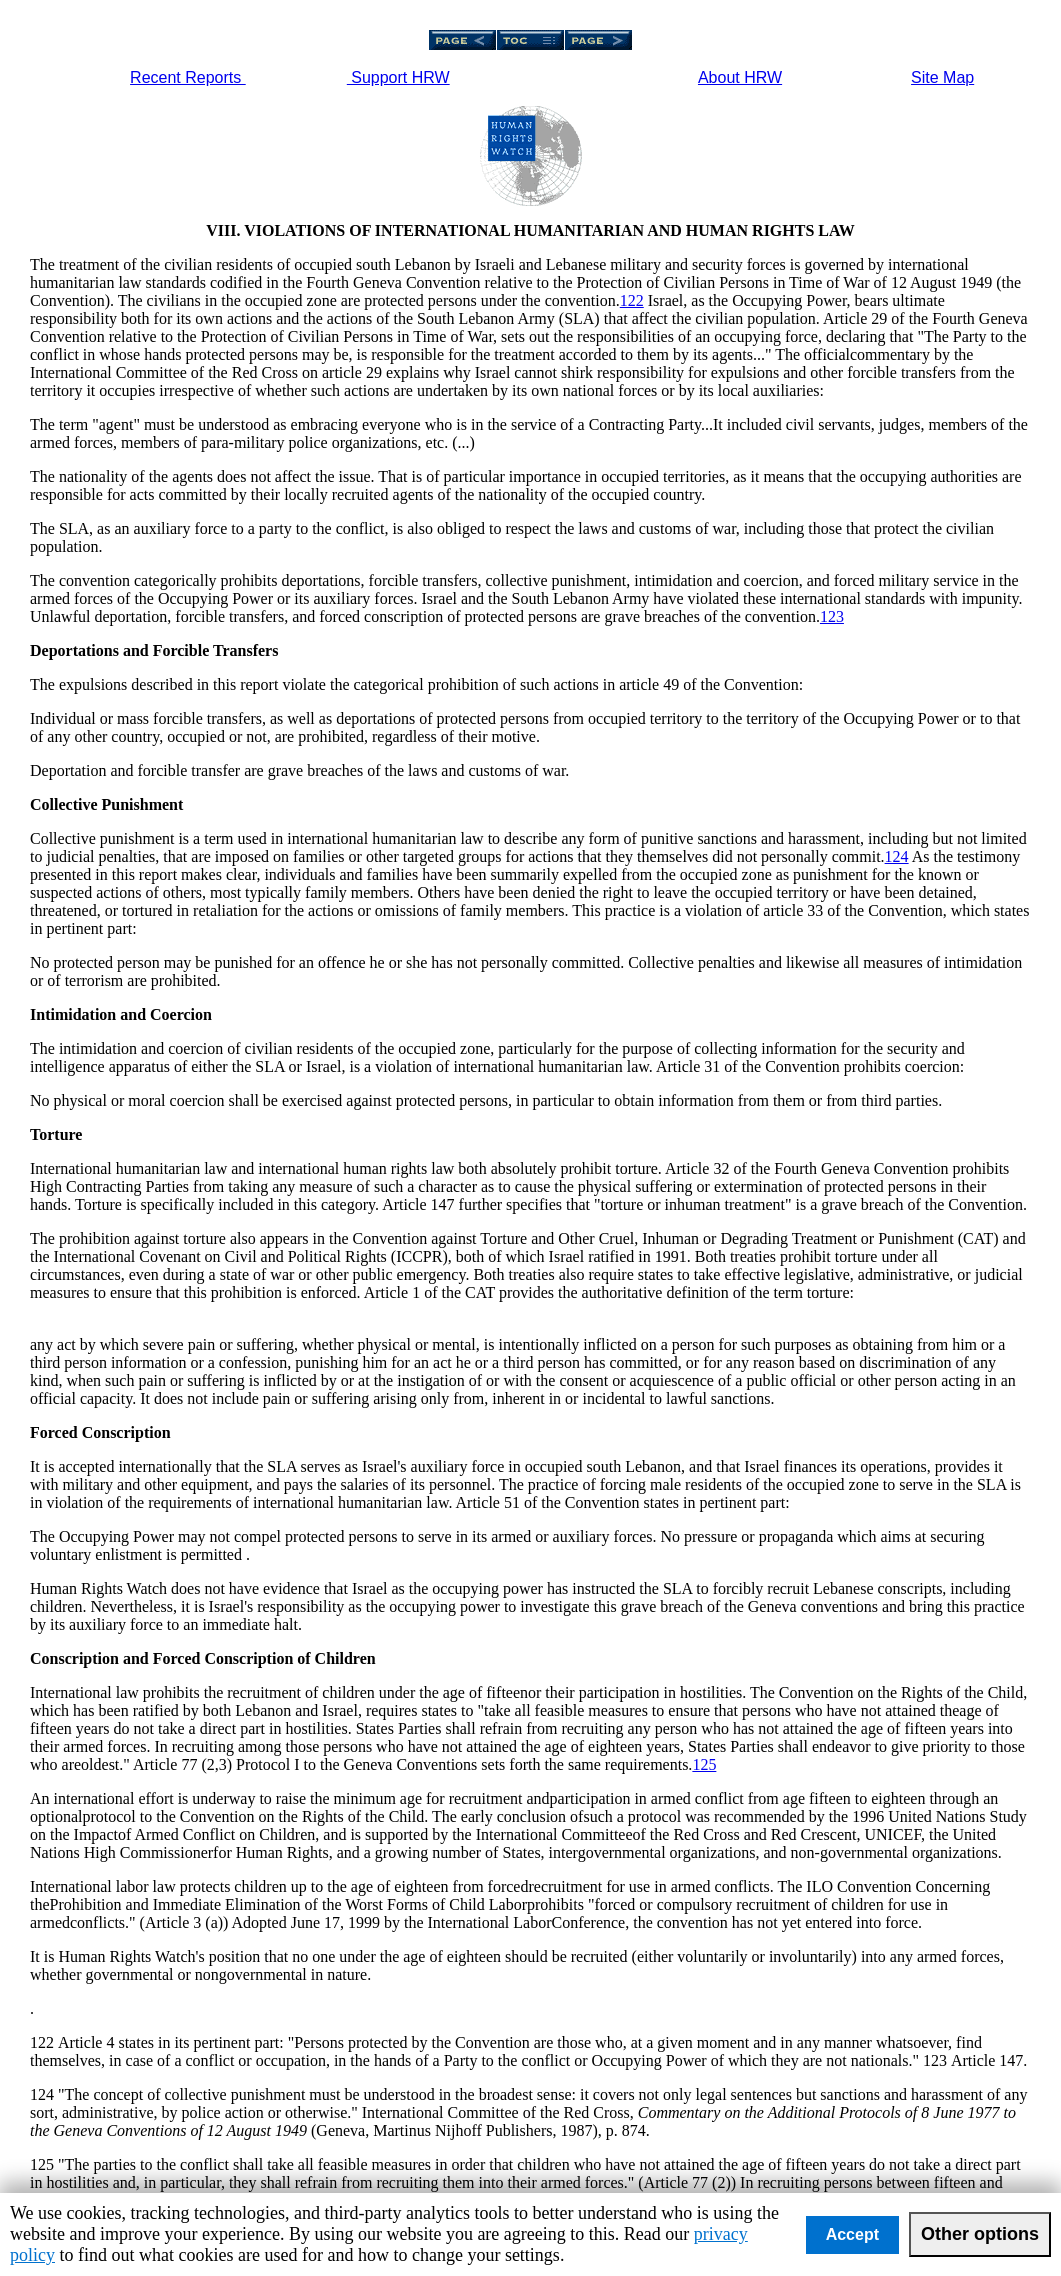  What do you see at coordinates (740, 77) in the screenshot?
I see `About HRW` at bounding box center [740, 77].